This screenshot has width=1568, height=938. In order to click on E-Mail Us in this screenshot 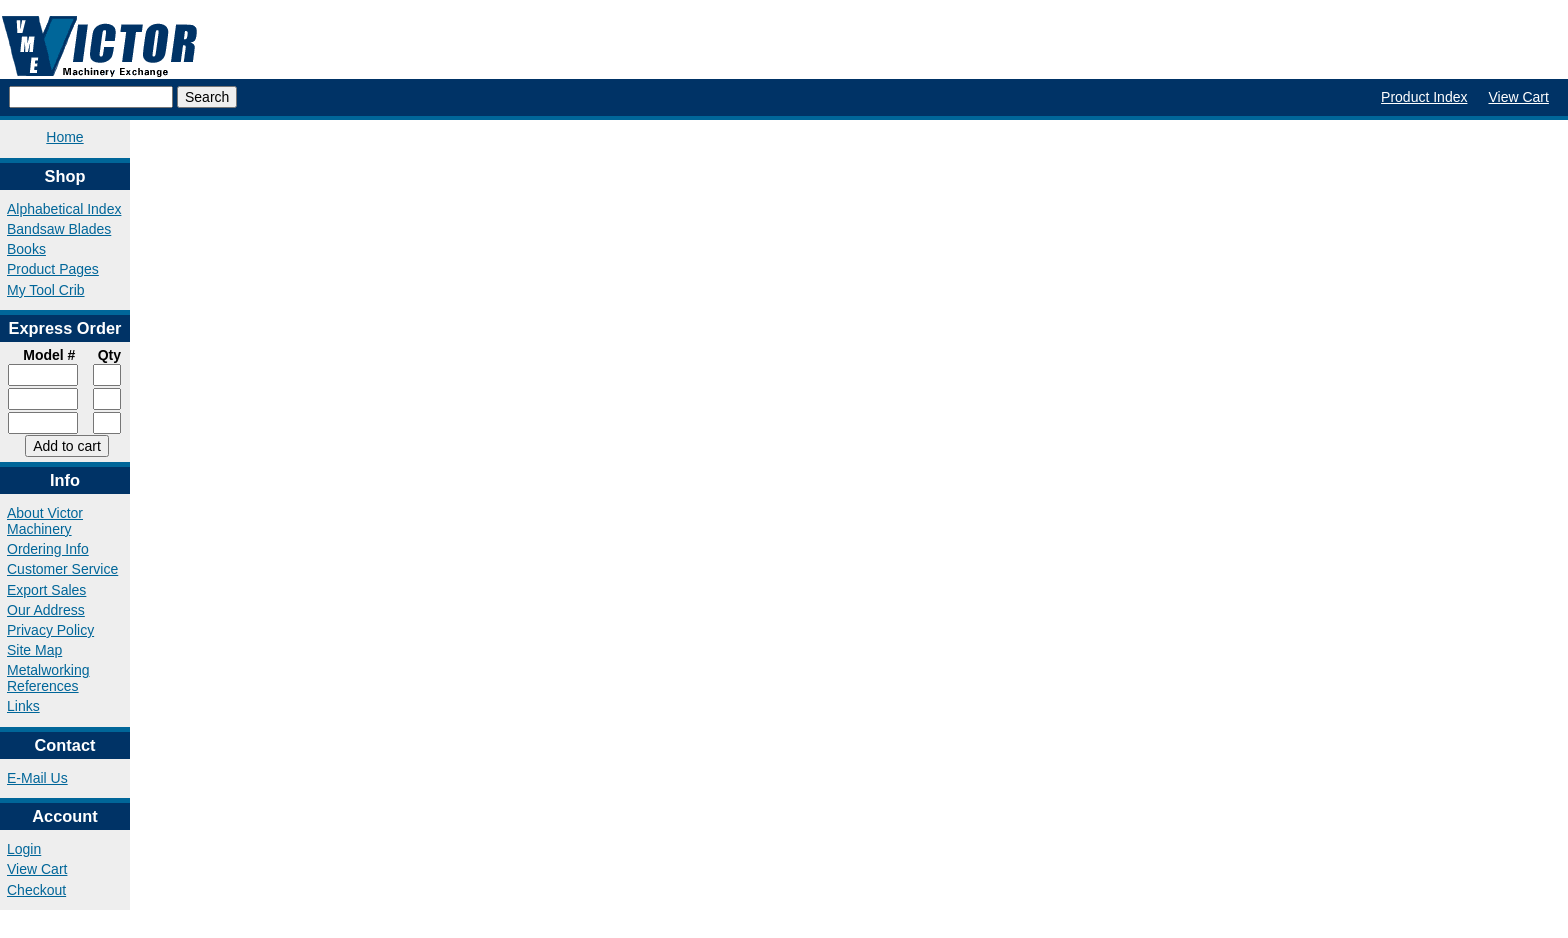, I will do `click(37, 778)`.